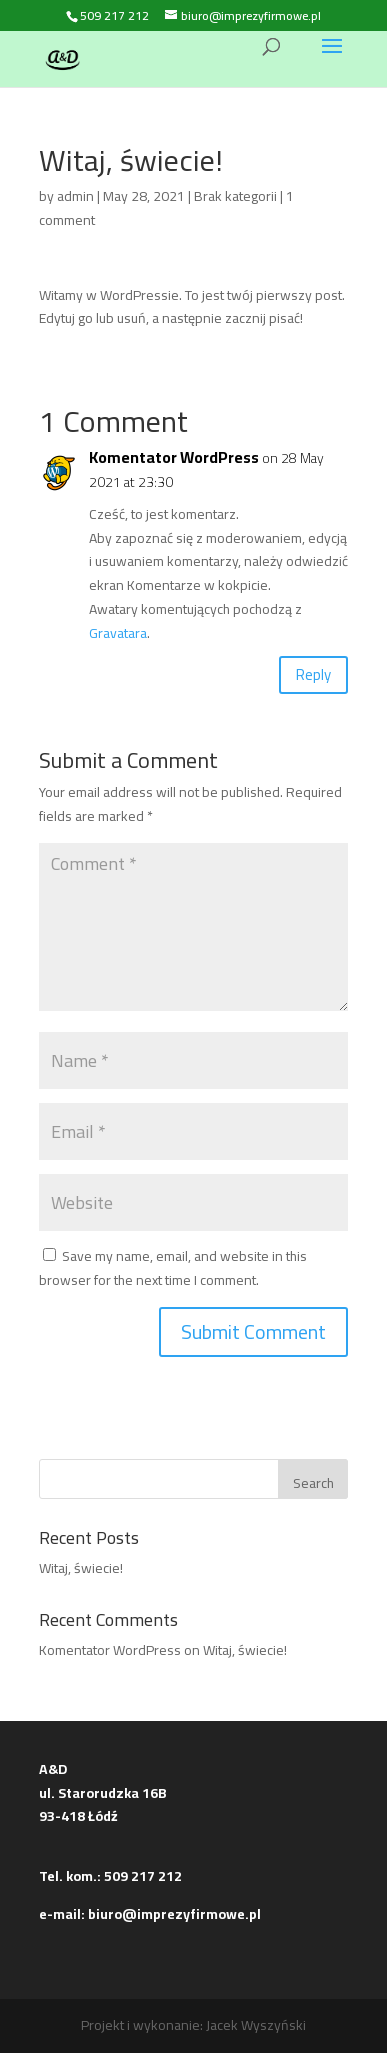 This screenshot has width=387, height=2053. Describe the element at coordinates (118, 633) in the screenshot. I see `Gravatara` at that location.